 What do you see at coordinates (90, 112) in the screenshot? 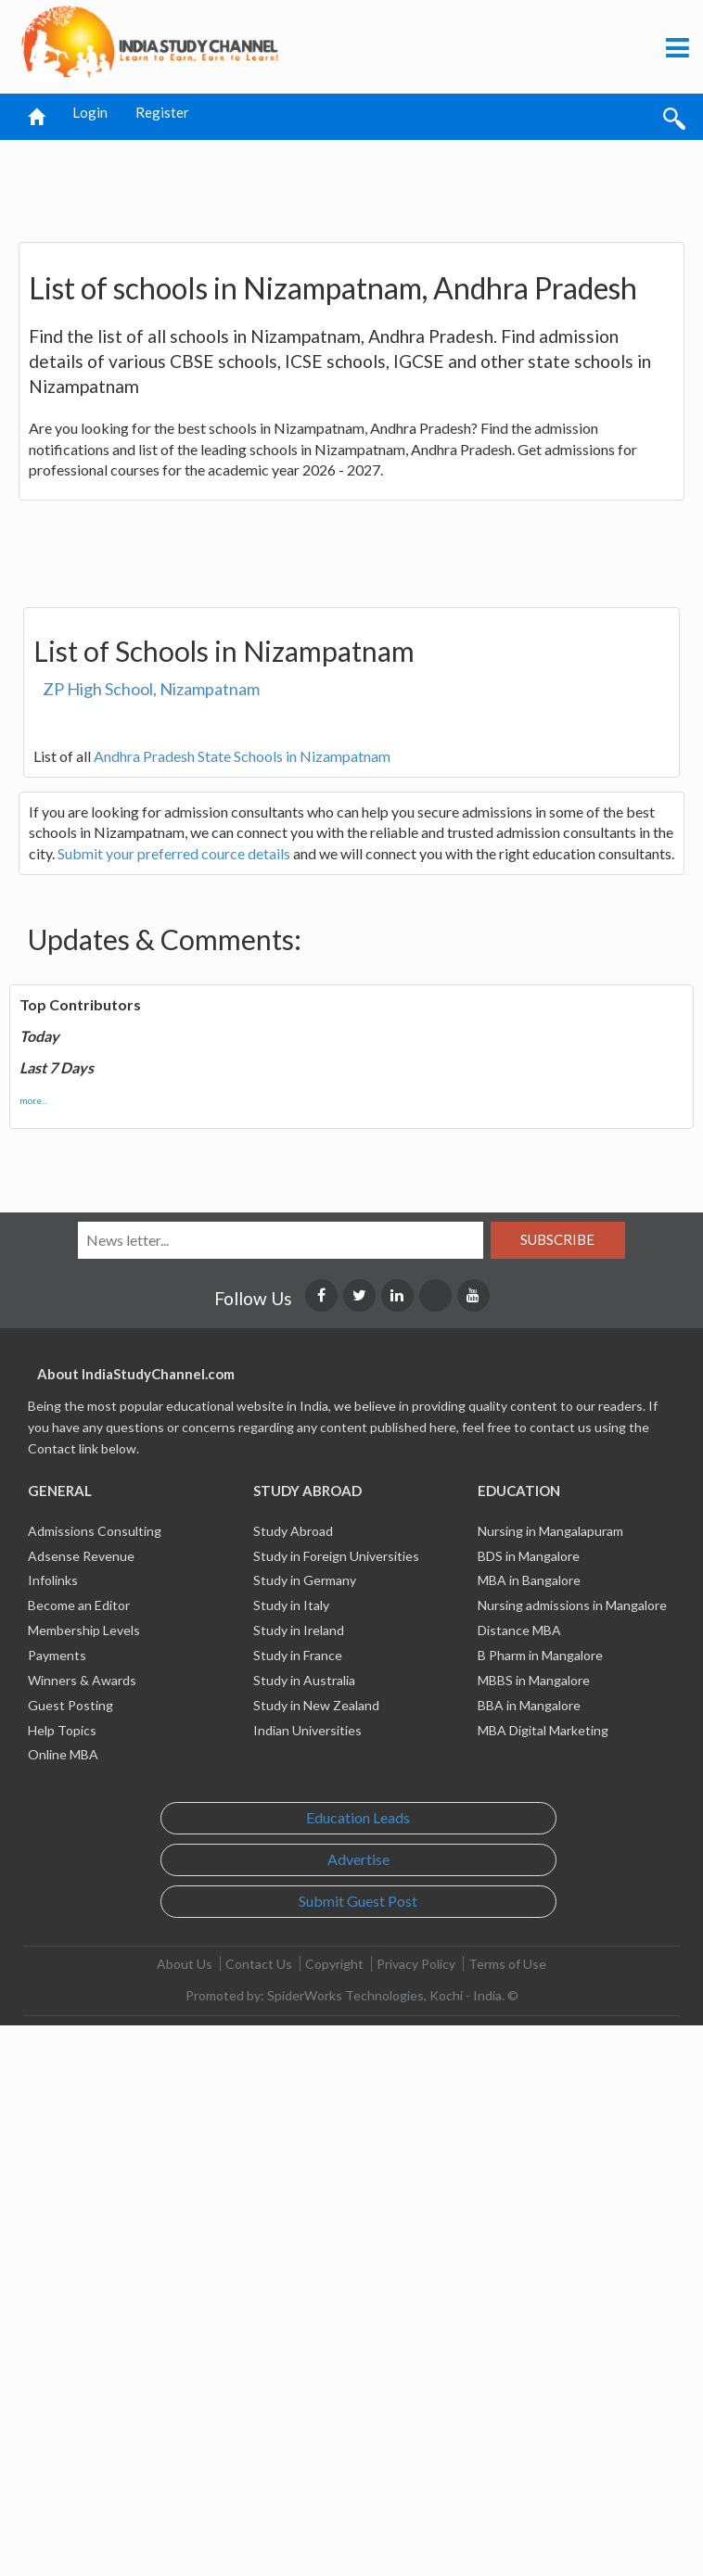
I see `Login` at bounding box center [90, 112].